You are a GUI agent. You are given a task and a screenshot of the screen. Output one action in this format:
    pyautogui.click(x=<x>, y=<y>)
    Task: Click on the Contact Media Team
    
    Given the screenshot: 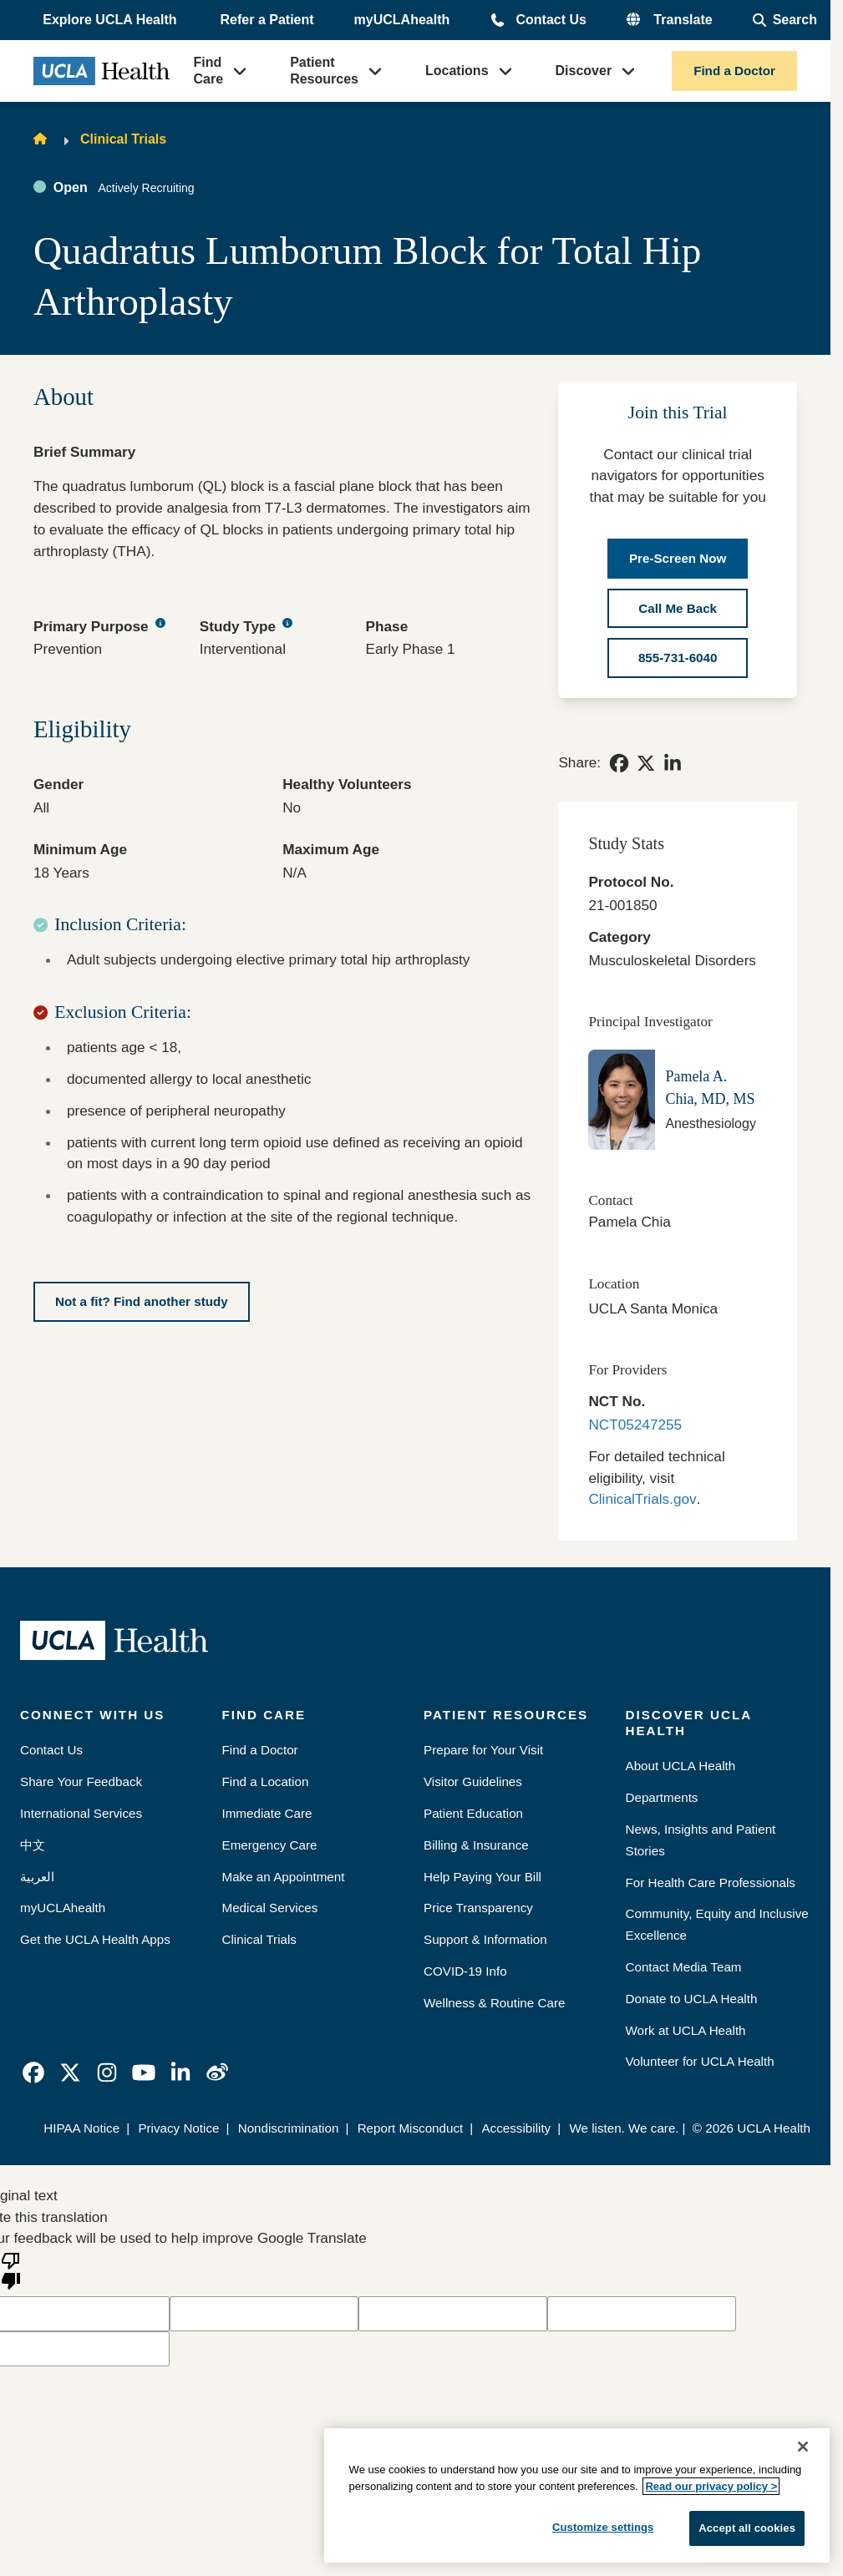 What is the action you would take?
    pyautogui.click(x=684, y=1967)
    